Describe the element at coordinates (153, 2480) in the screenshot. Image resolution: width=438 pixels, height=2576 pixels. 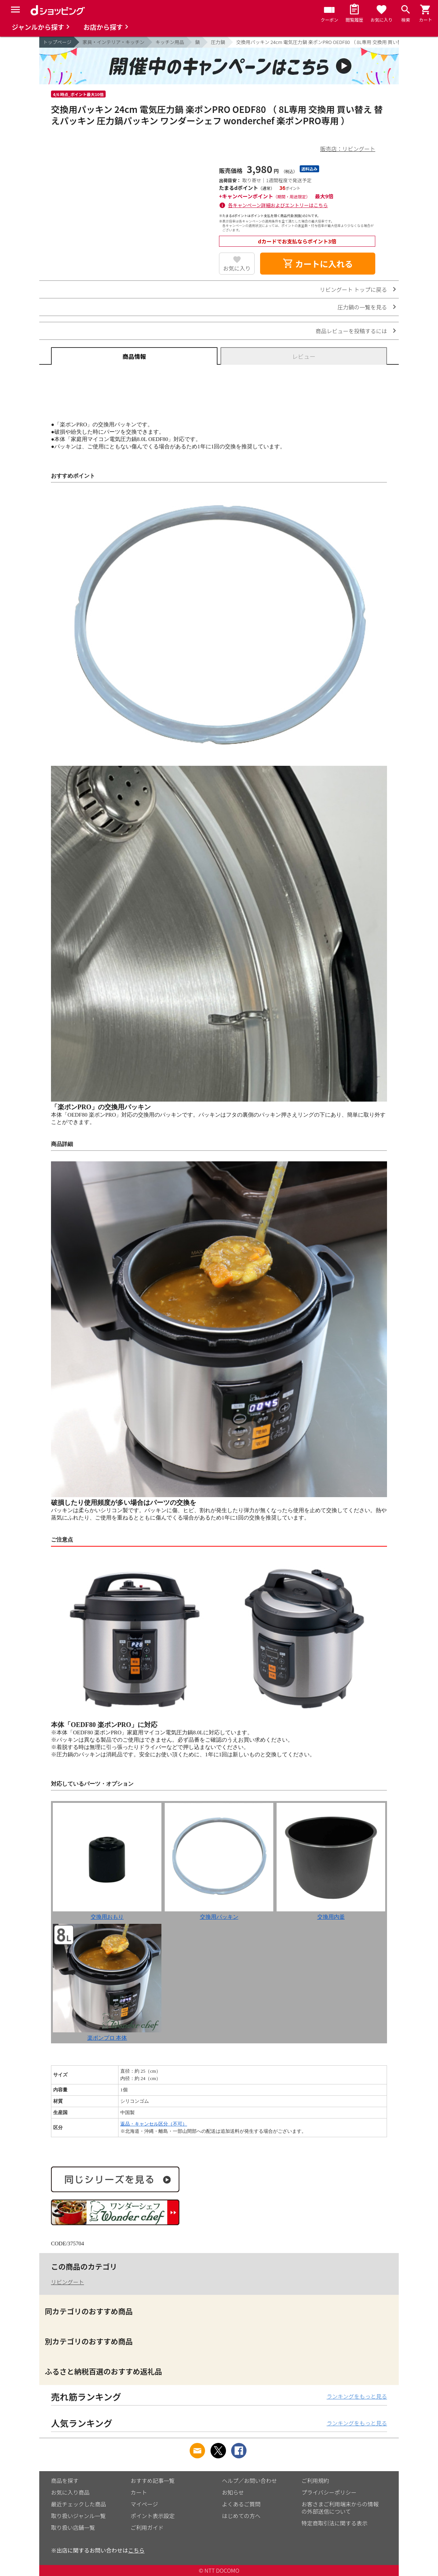
I see `おすすめ記事一覧` at that location.